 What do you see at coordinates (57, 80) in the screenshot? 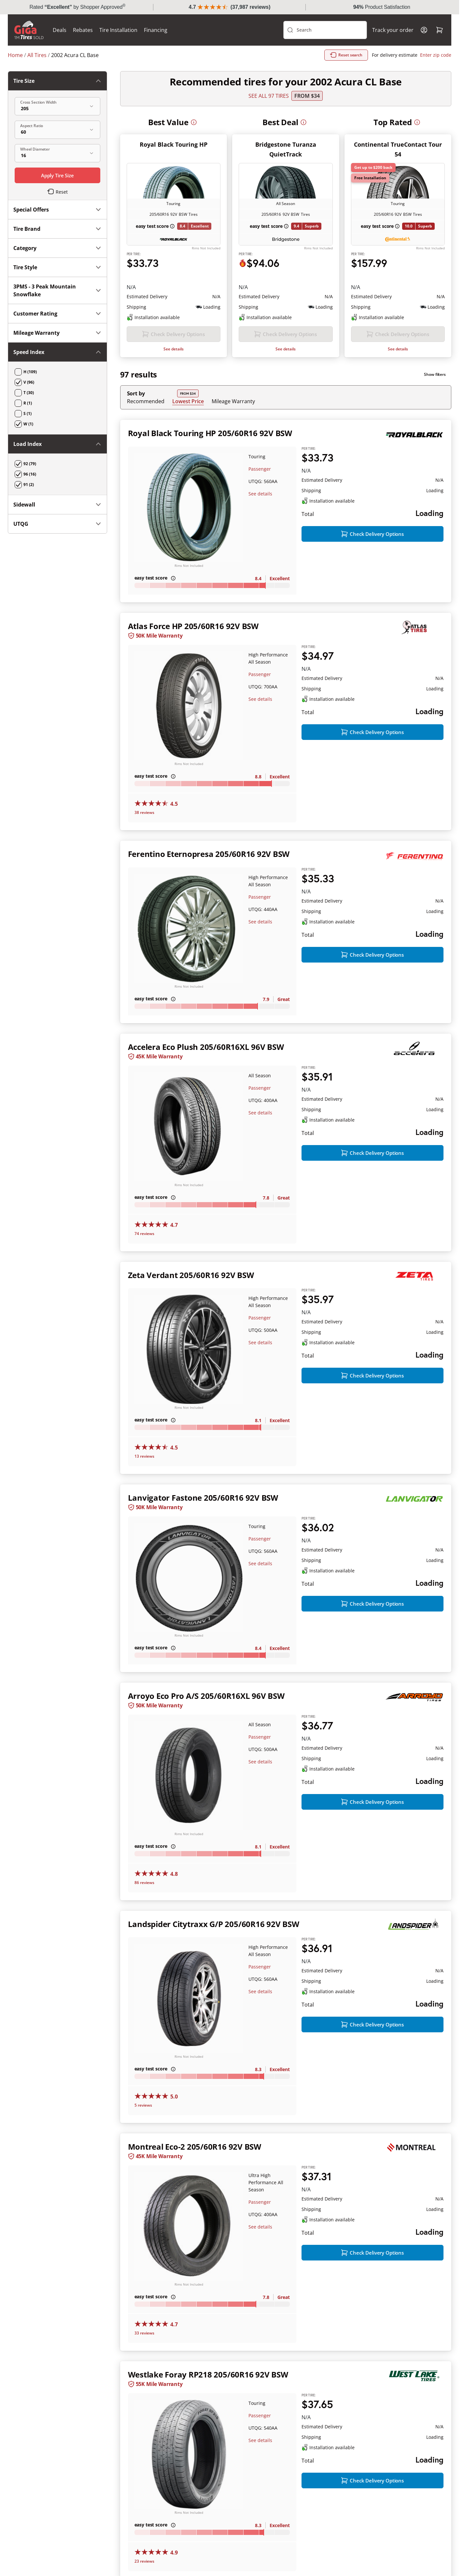
I see `Tire Size` at bounding box center [57, 80].